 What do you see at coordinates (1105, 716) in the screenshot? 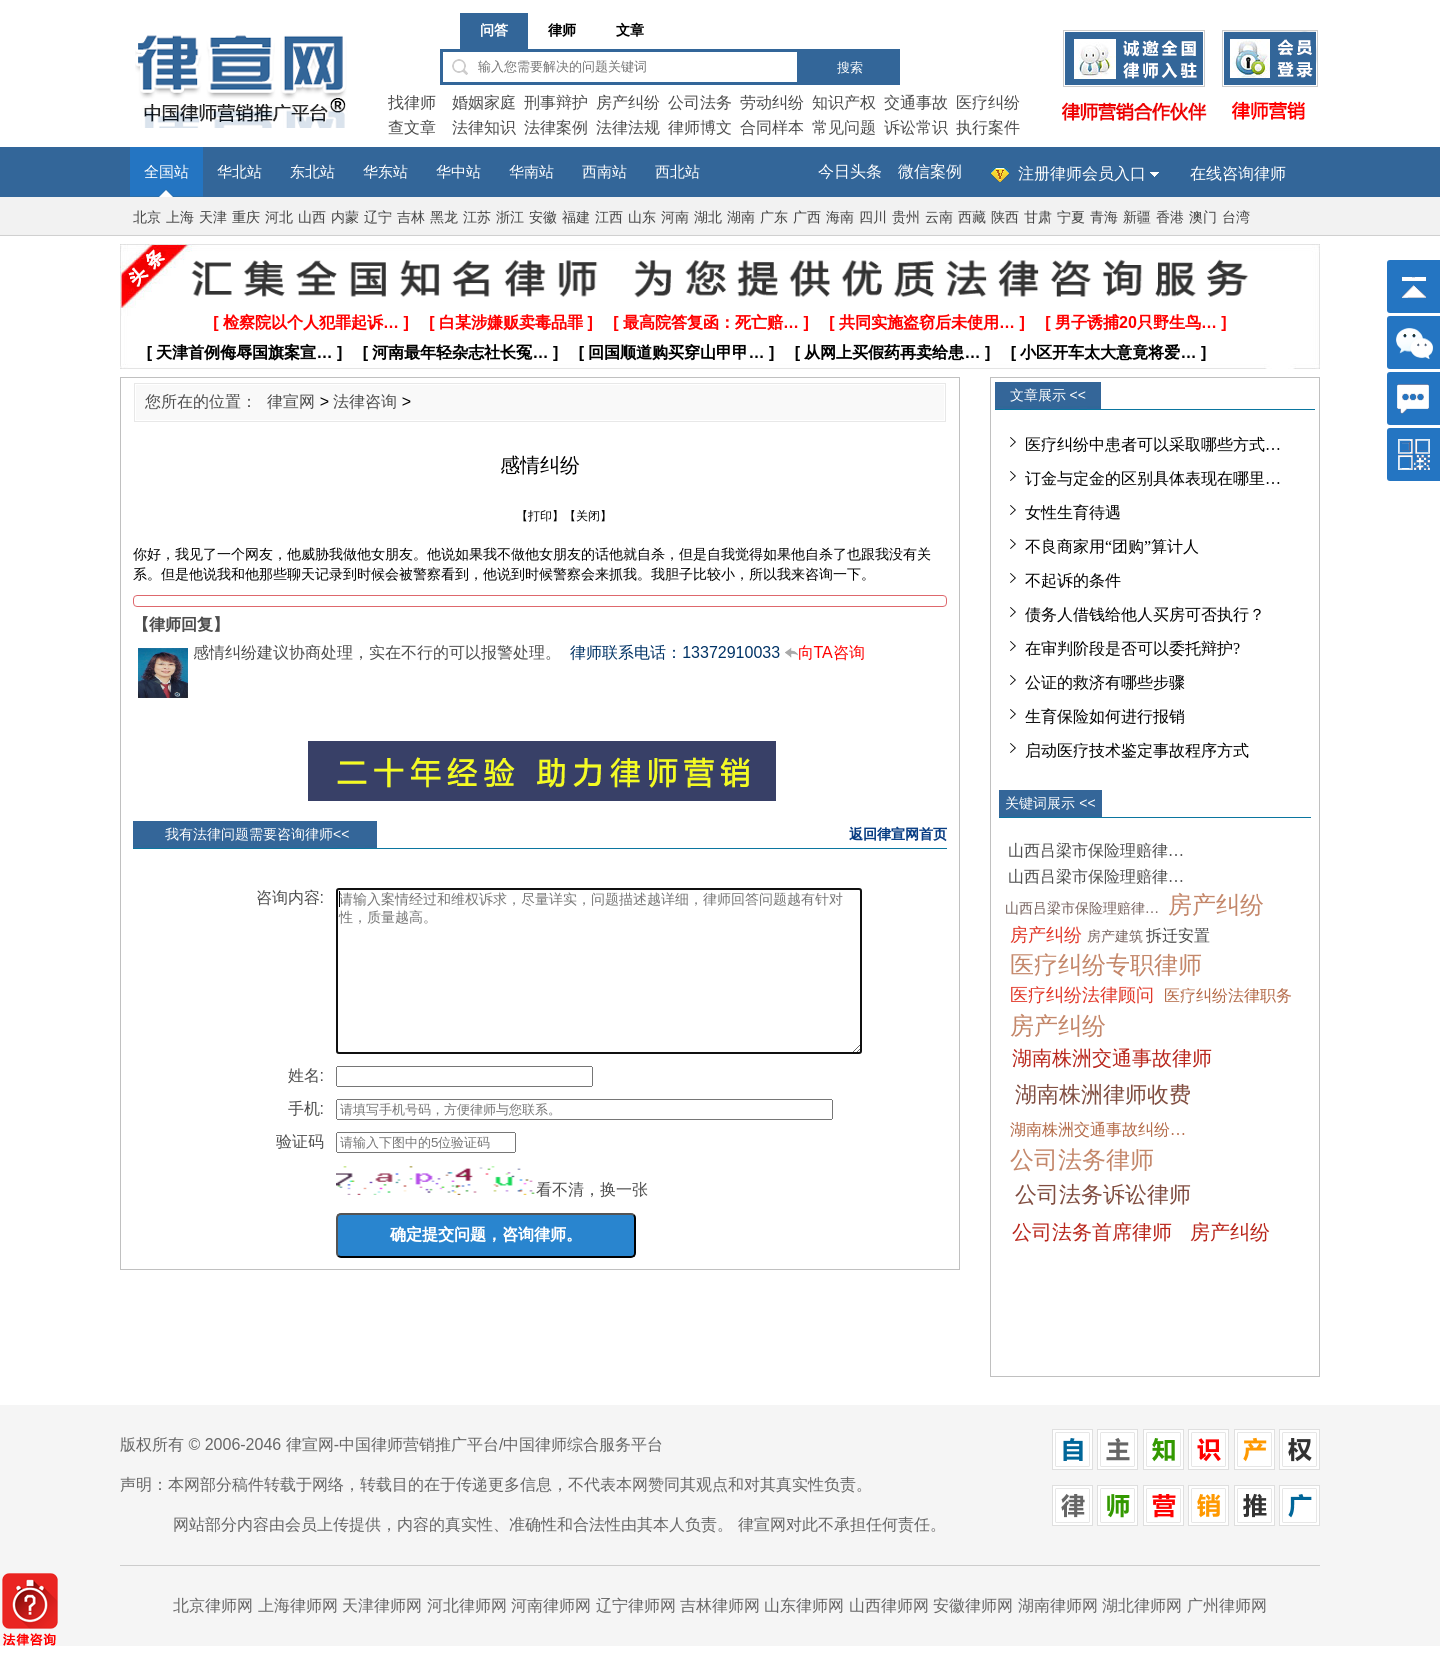
I see `生育保险如何进行报销` at bounding box center [1105, 716].